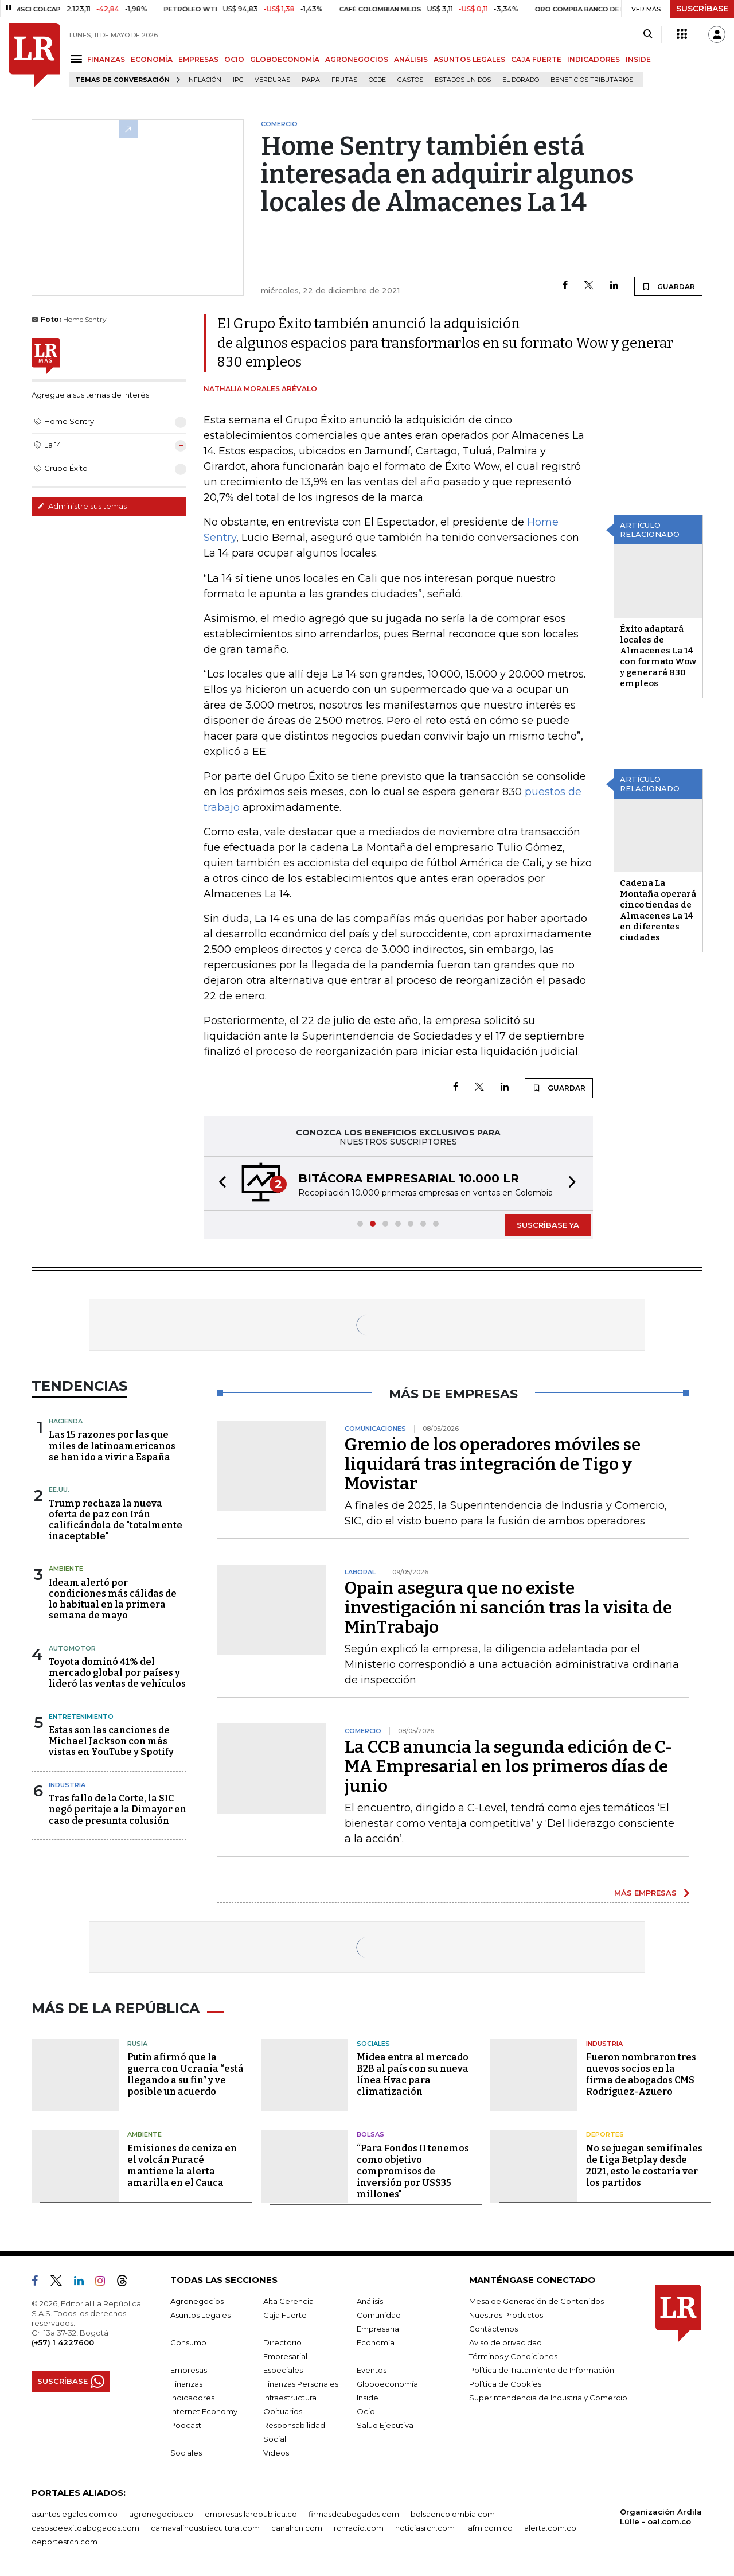  I want to click on GUARDAR, so click(668, 286).